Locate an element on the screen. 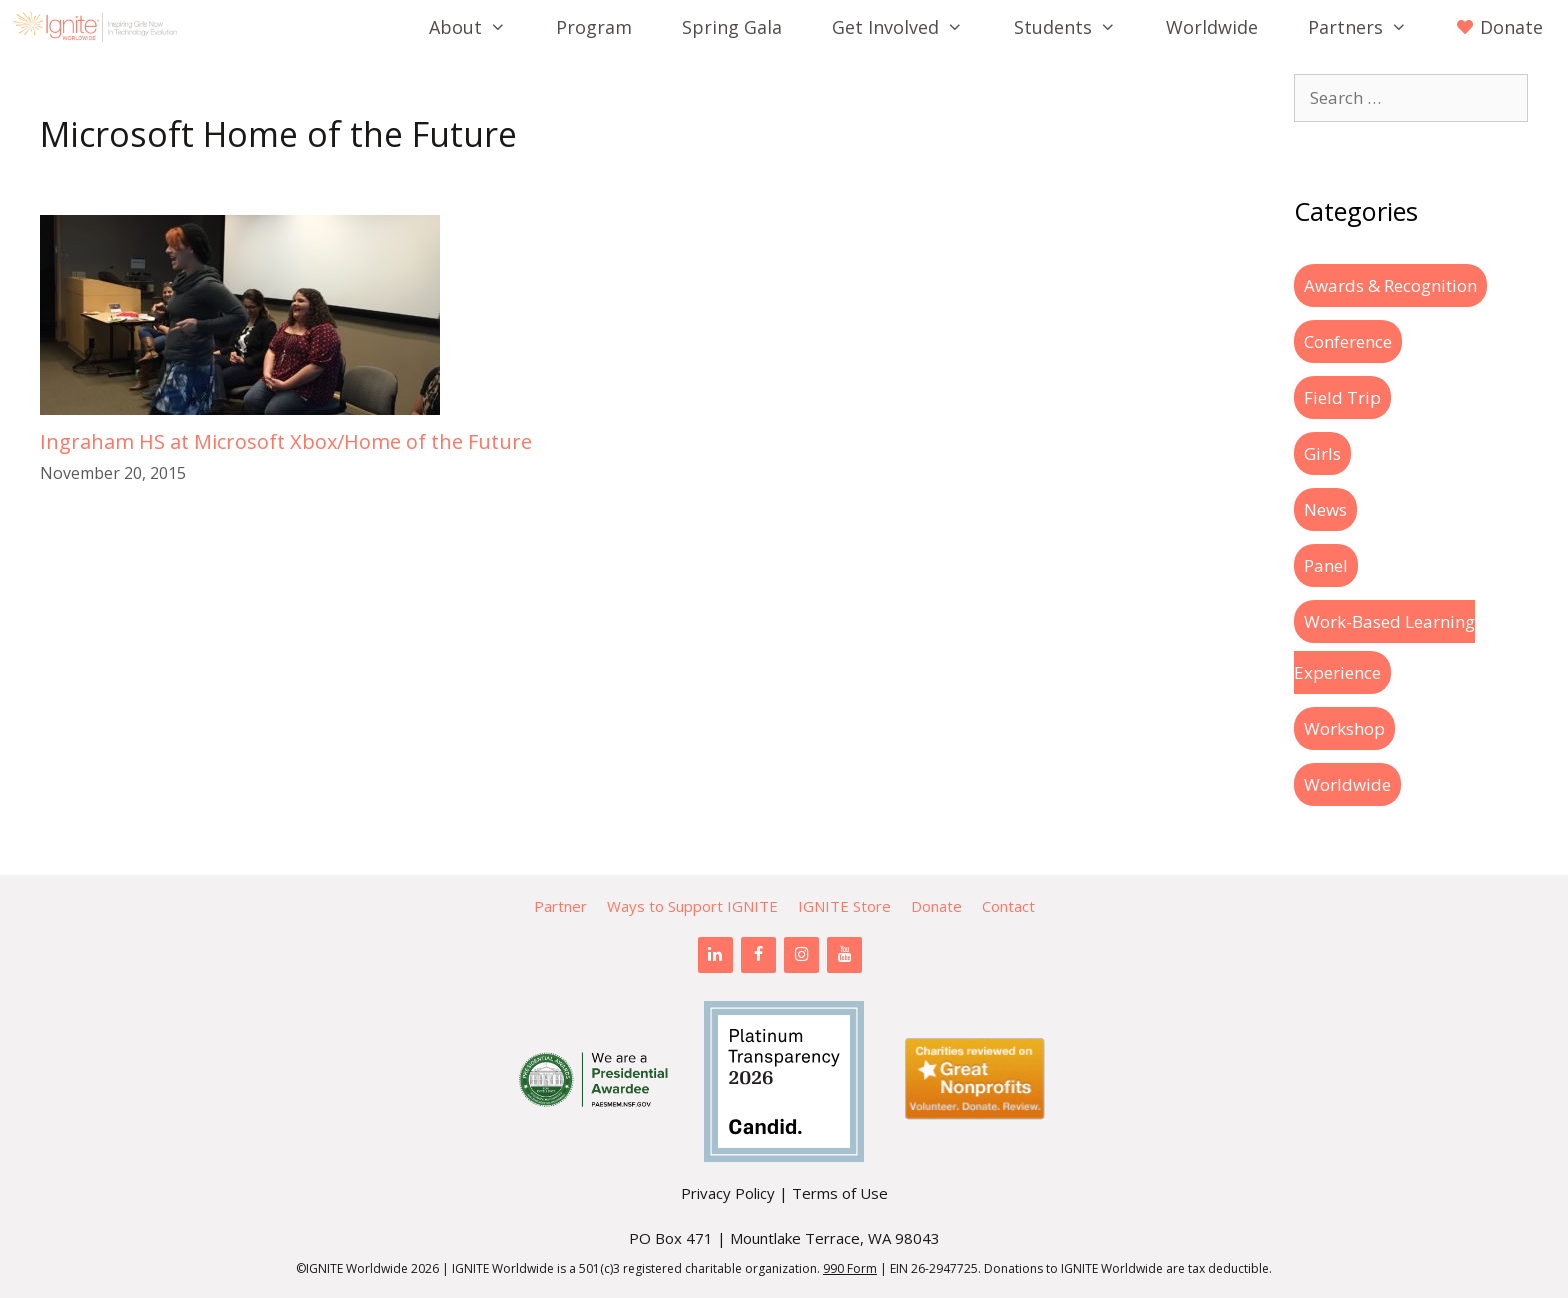  [YouTube] is located at coordinates (844, 955).